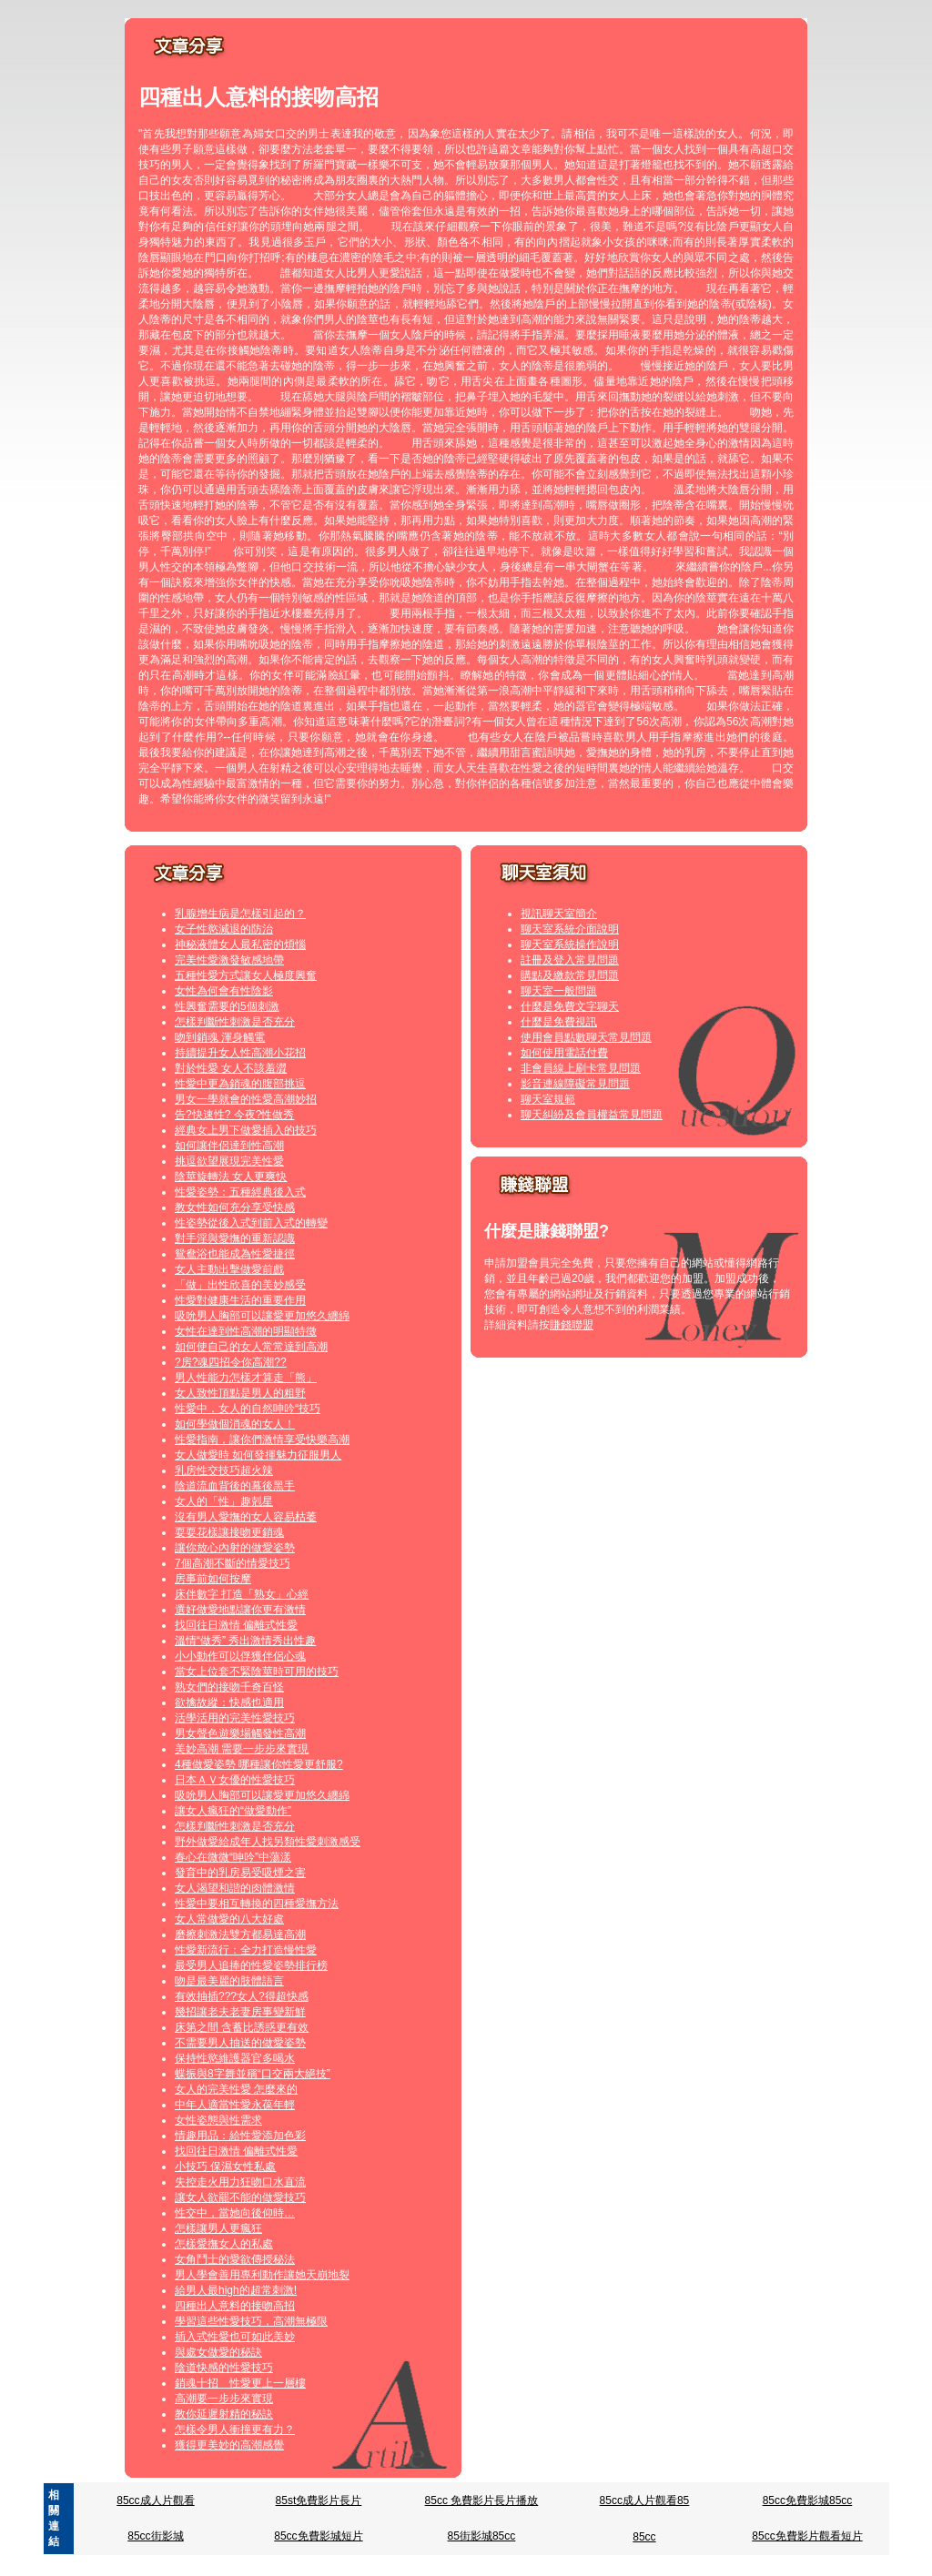 The width and height of the screenshot is (932, 2576). Describe the element at coordinates (257, 1671) in the screenshot. I see `當女上位套不緊陰莖時可用的技巧` at that location.